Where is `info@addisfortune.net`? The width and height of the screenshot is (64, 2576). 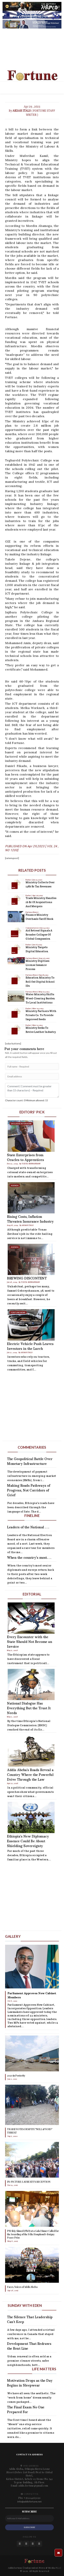 info@addisfortune.net is located at coordinates (29, 2501).